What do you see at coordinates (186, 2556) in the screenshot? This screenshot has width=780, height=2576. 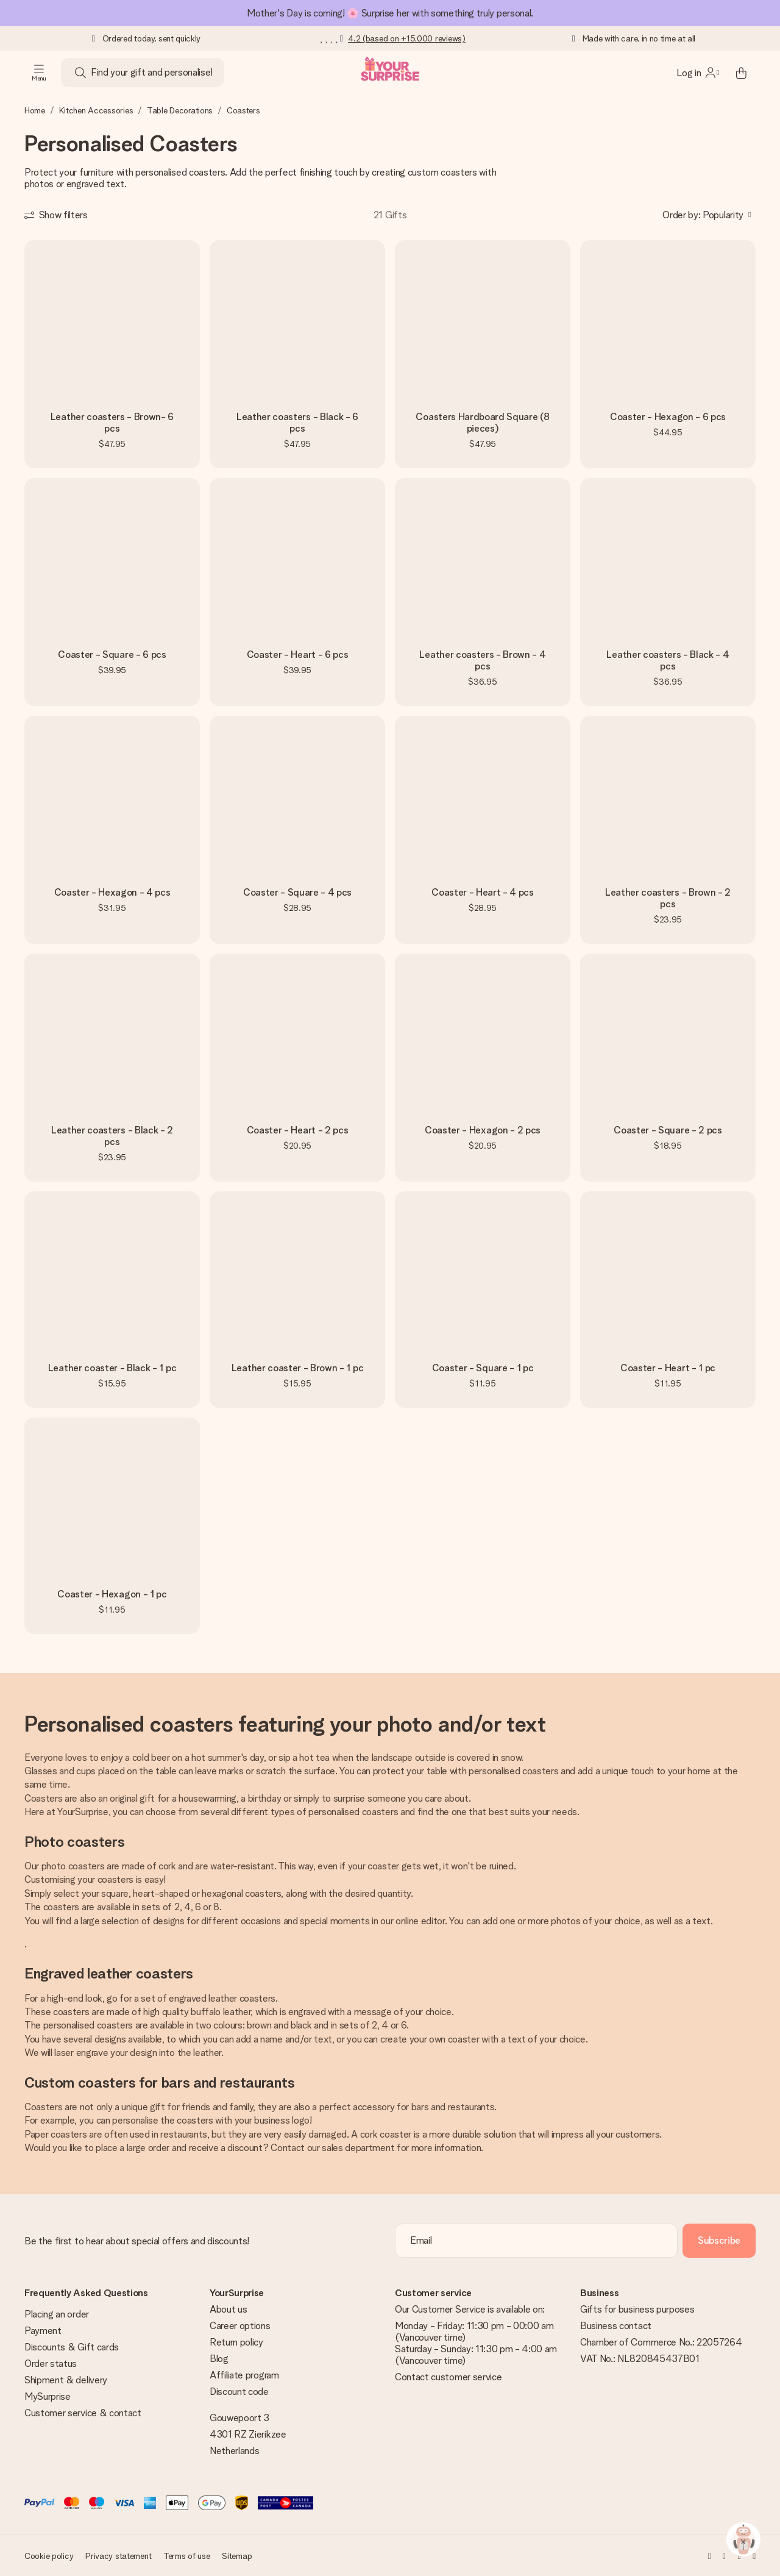 I see `Terms of use` at bounding box center [186, 2556].